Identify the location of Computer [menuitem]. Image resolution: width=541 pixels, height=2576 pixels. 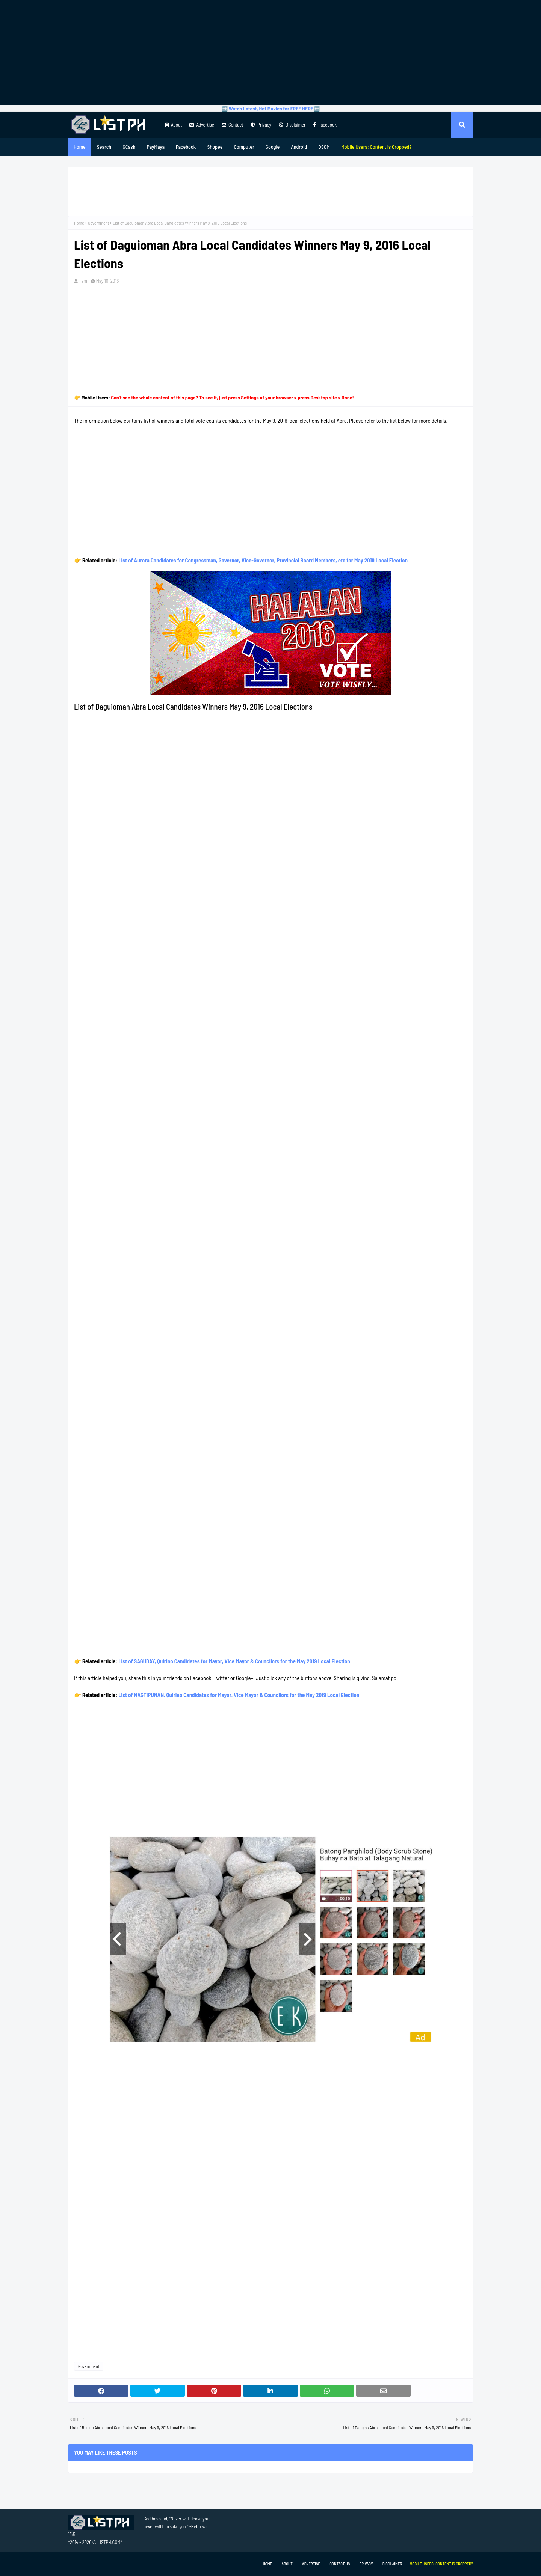
(244, 146).